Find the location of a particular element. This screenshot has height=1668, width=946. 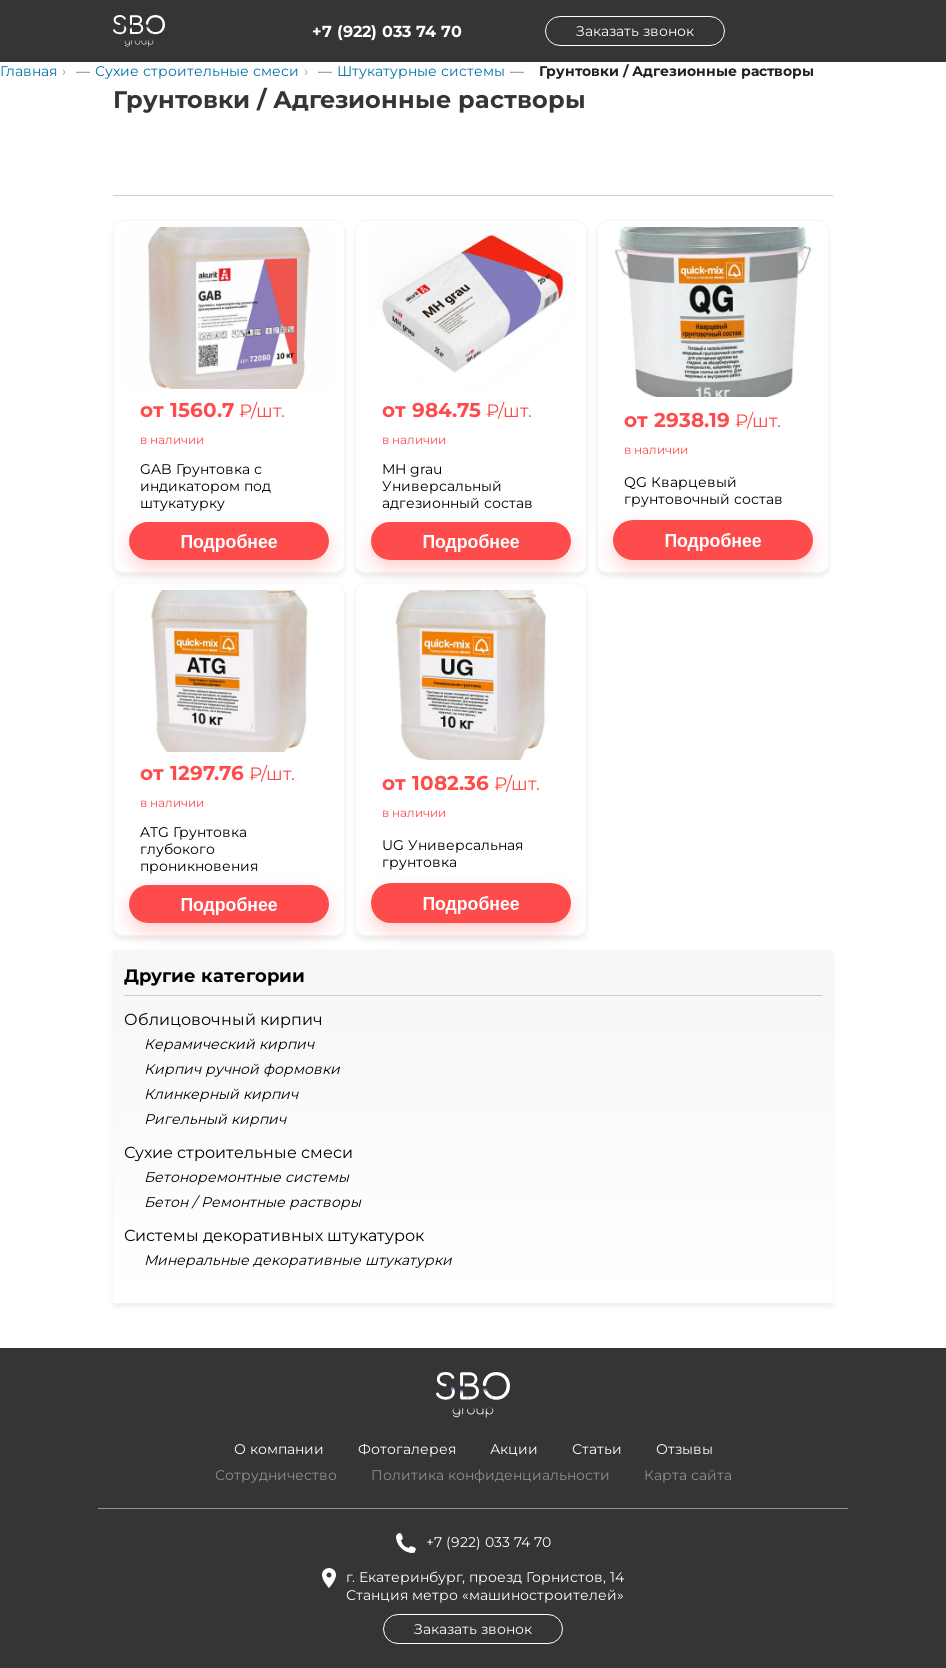

+7 (922) 033 74 70 is located at coordinates (387, 31).